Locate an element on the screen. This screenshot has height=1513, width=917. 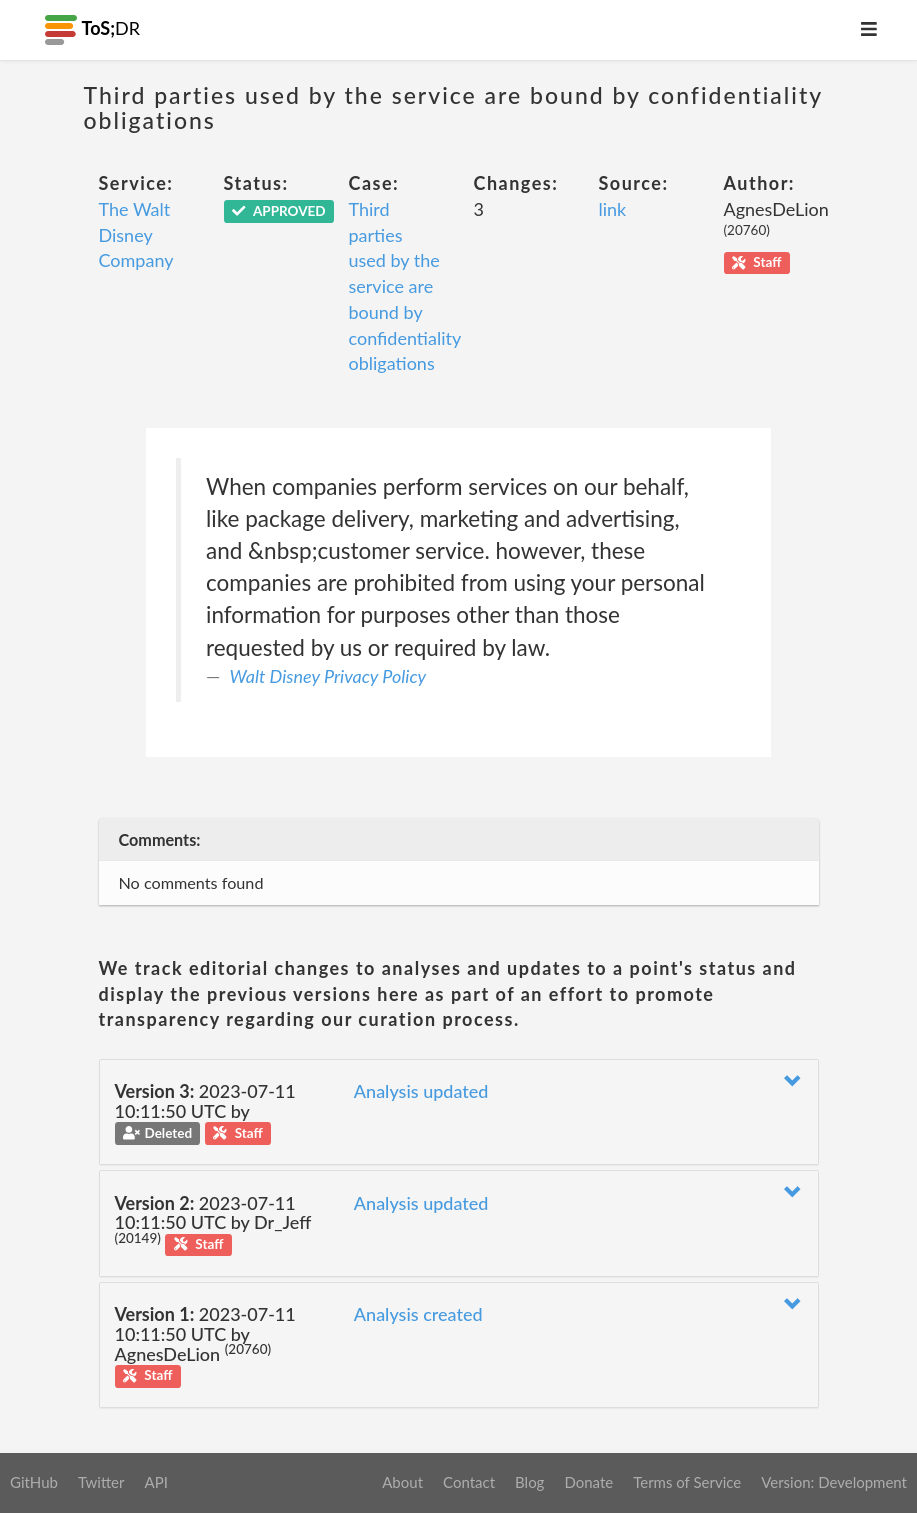
Blog is located at coordinates (529, 1482).